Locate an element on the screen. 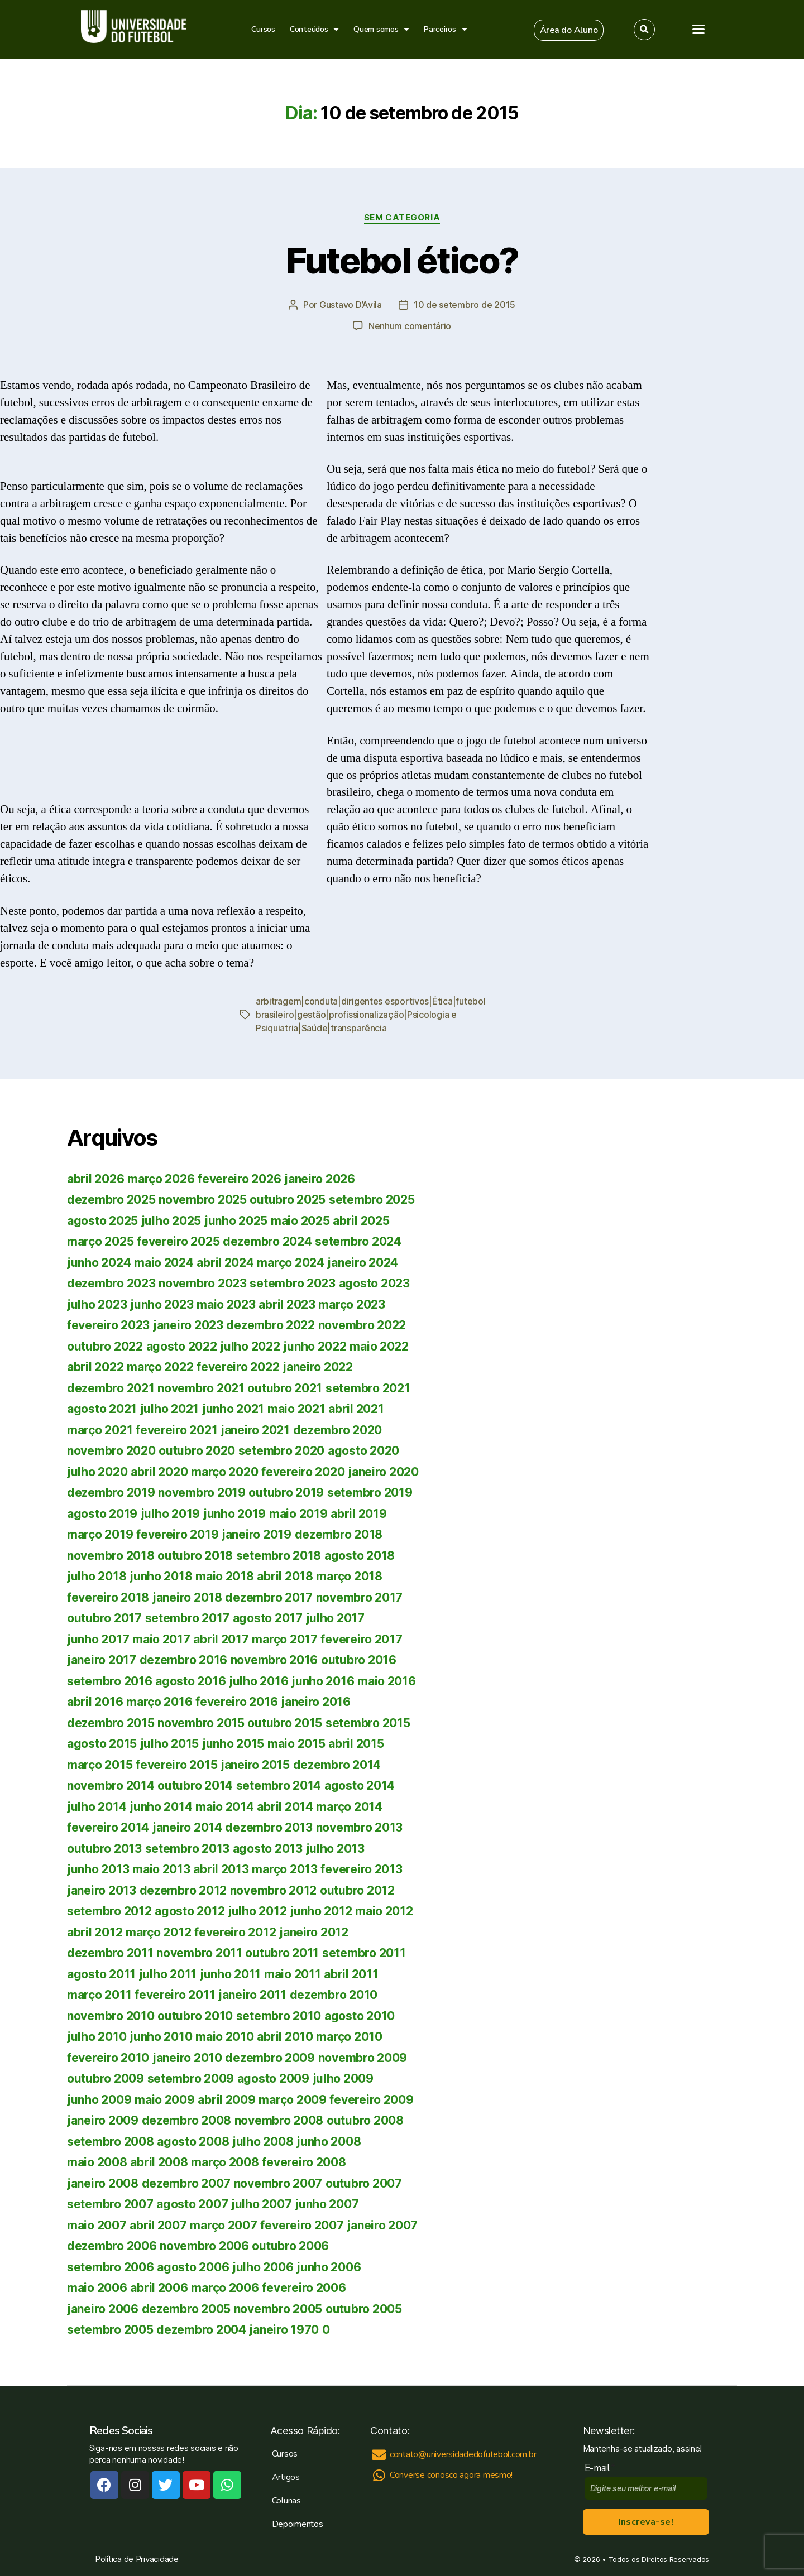 The width and height of the screenshot is (804, 2576). agosto 2014 is located at coordinates (359, 1785).